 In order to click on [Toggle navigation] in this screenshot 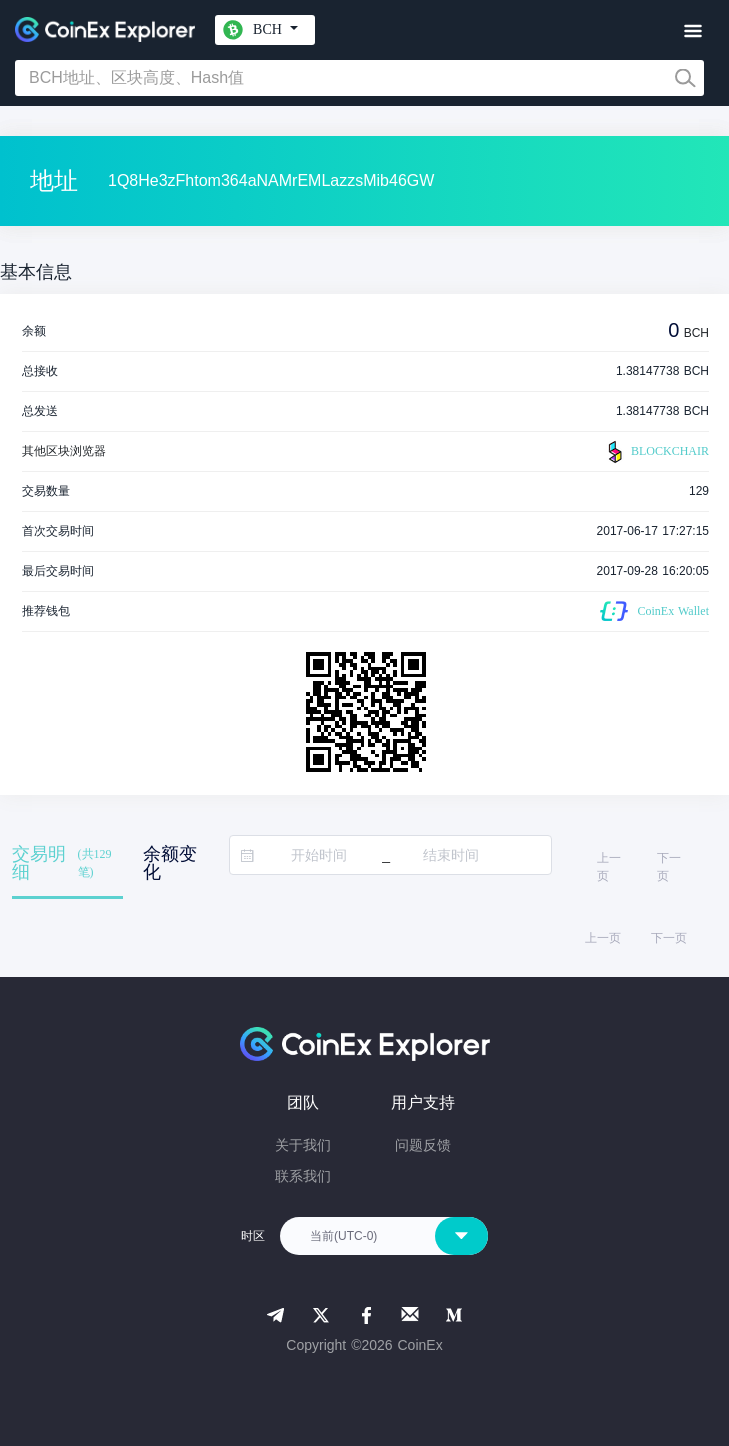, I will do `click(692, 31)`.